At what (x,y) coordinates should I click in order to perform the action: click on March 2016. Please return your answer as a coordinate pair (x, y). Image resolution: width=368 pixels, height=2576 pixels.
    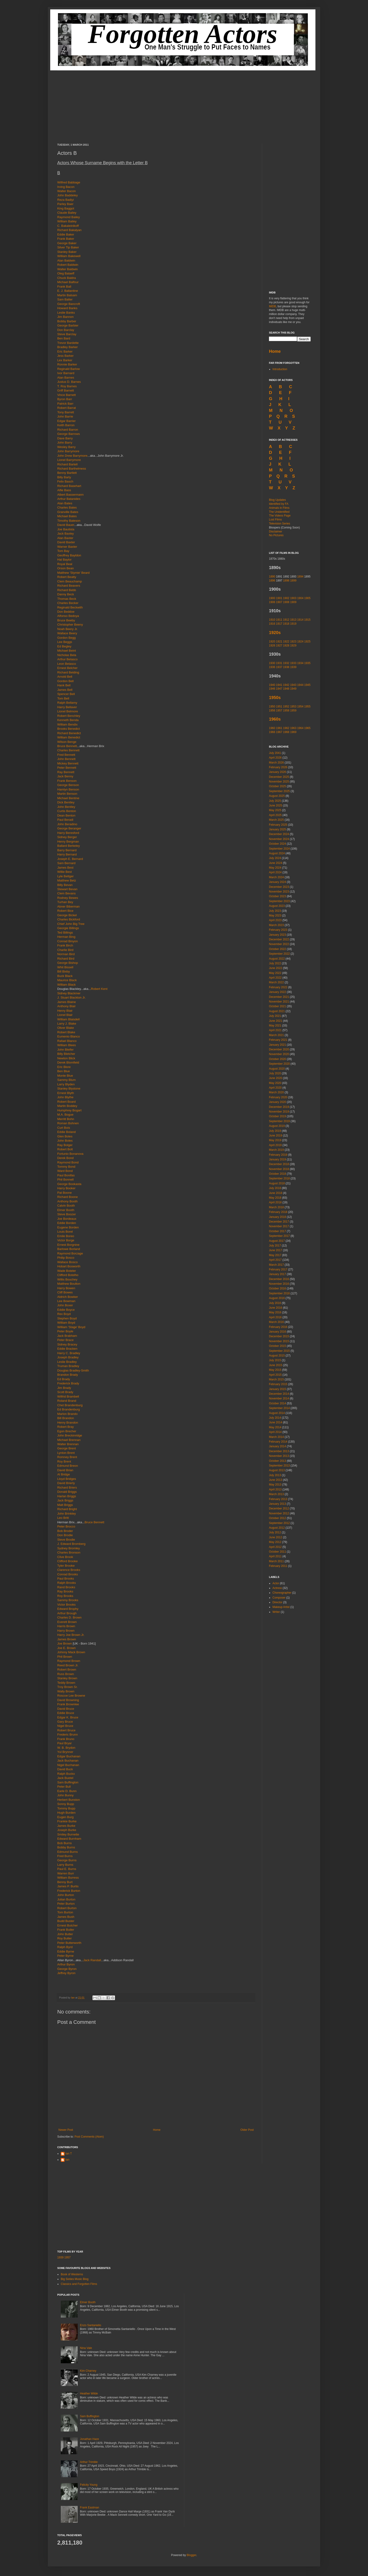
    Looking at the image, I should click on (276, 1322).